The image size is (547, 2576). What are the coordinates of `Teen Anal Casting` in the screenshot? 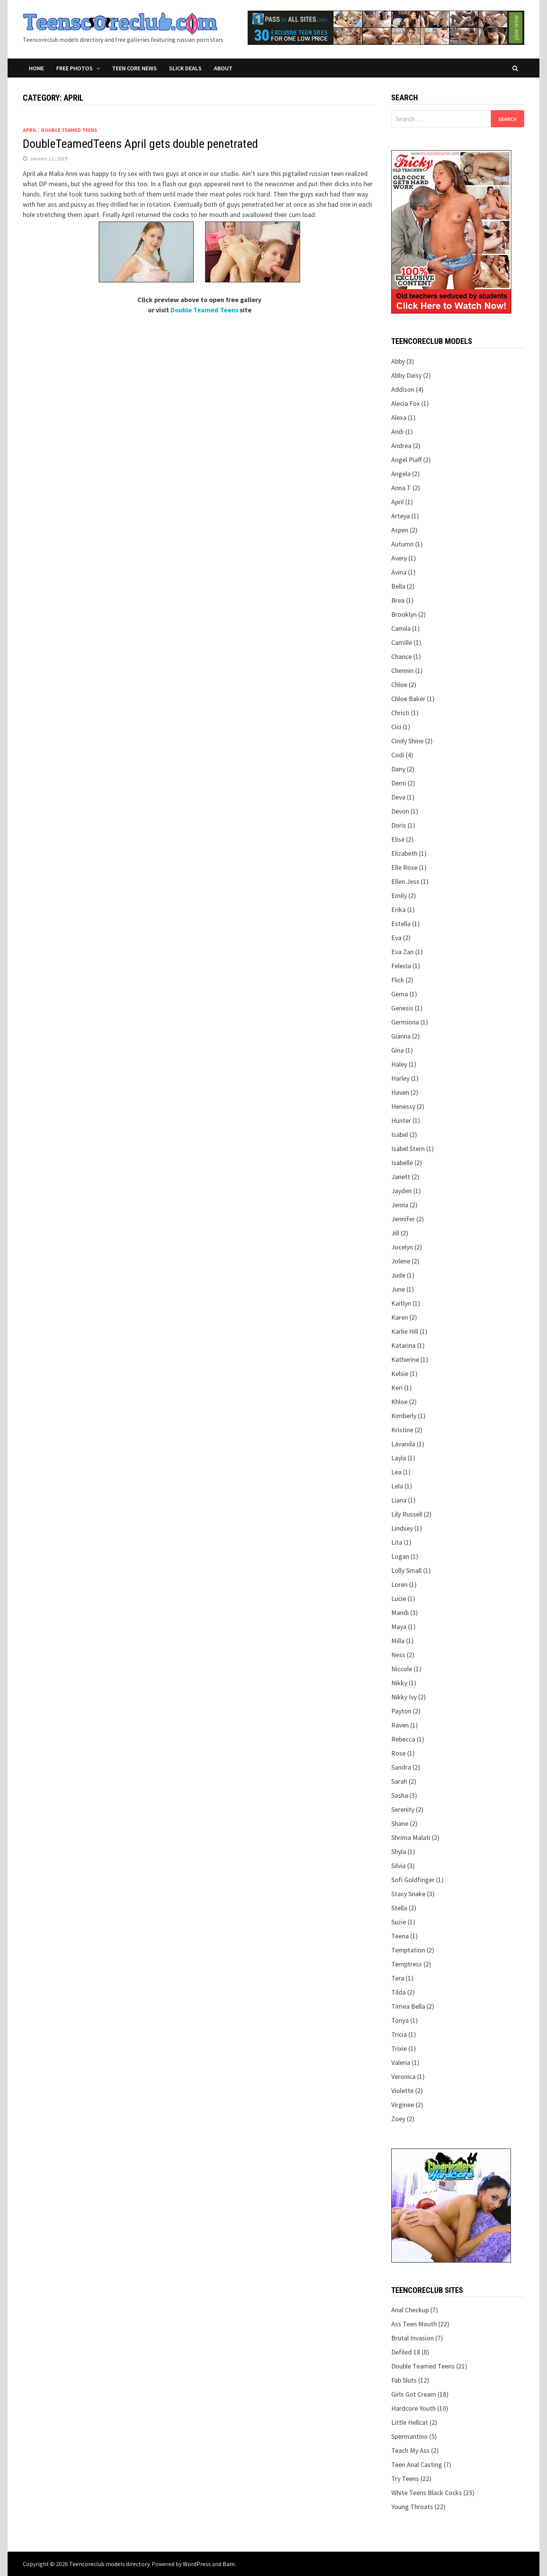 It's located at (416, 2464).